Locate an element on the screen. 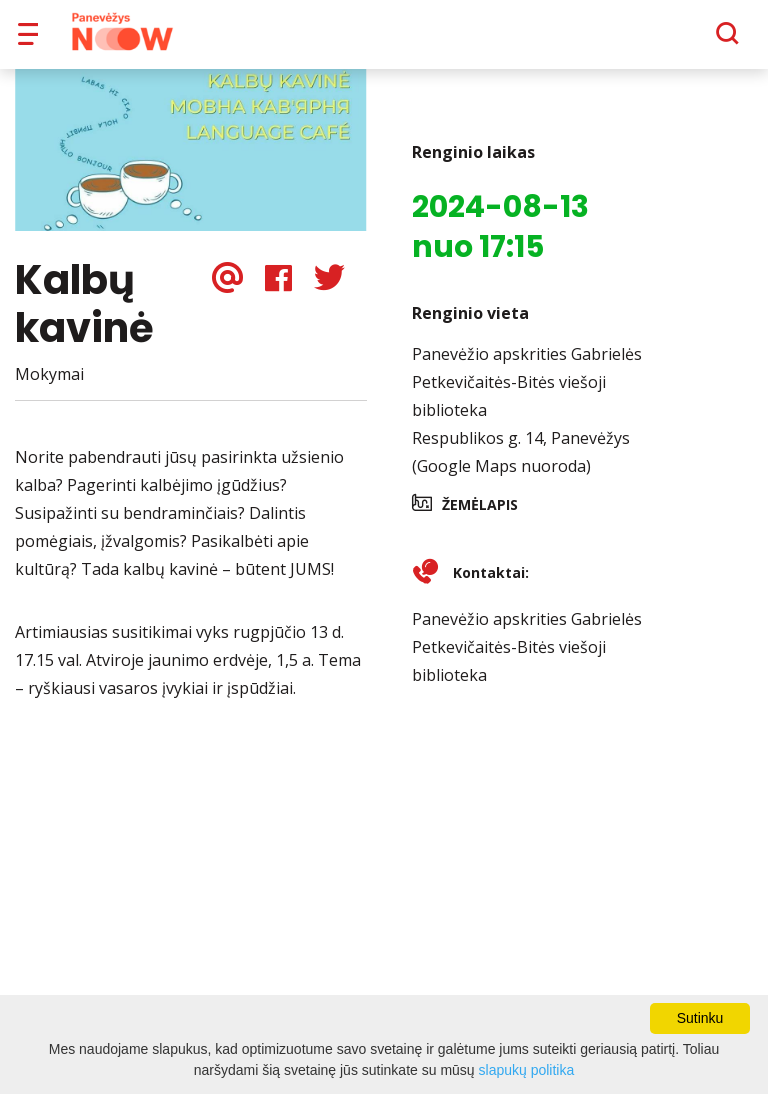 The height and width of the screenshot is (1094, 768). Respublikos g. 14, Panevėžys (Google Maps nuoroda) is located at coordinates (521, 466).